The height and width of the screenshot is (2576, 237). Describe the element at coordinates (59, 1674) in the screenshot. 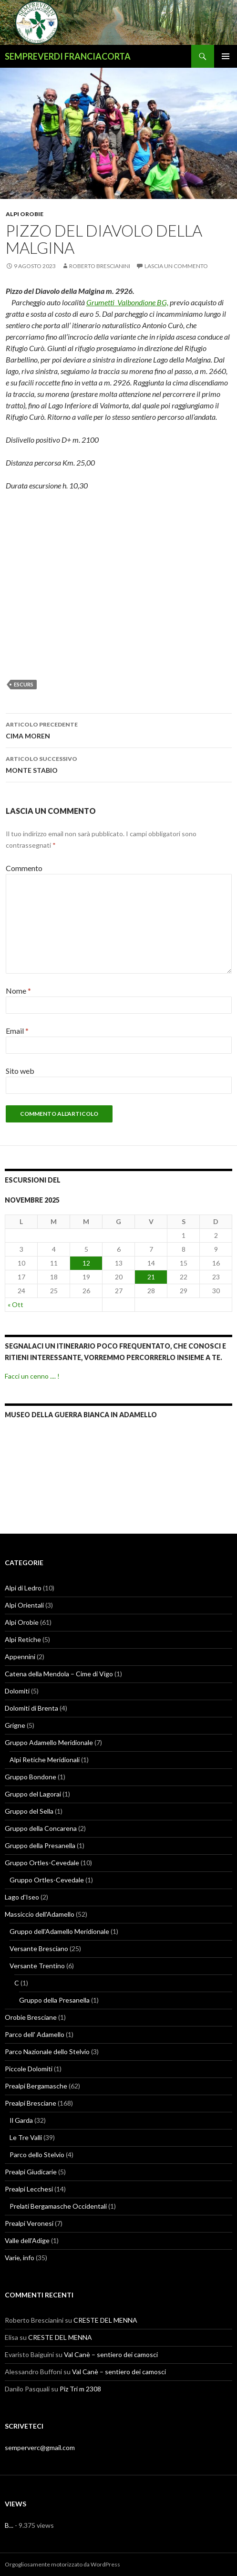

I see `Catena della Mendola – Cime di Vigo` at that location.